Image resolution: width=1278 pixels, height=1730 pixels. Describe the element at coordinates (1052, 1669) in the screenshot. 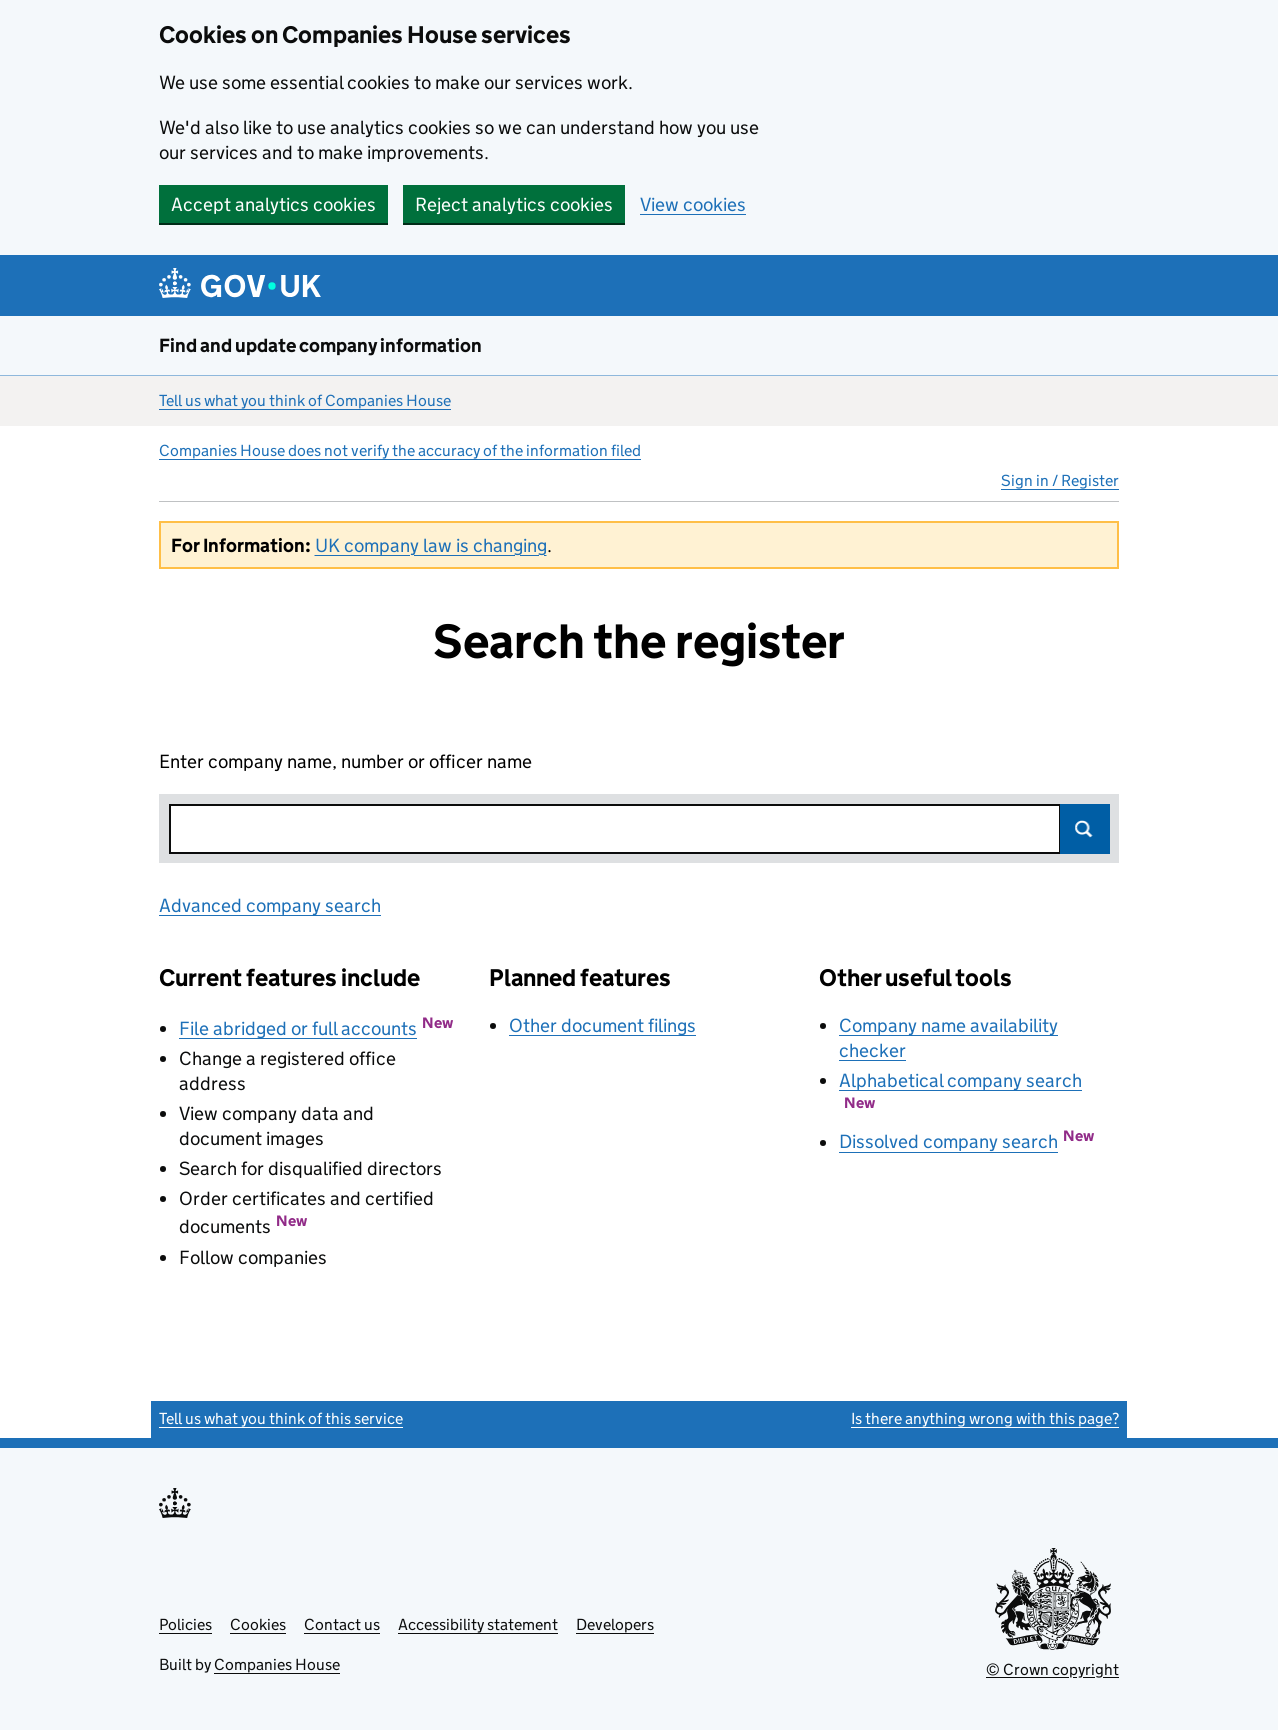

I see `© Crown copyright` at that location.